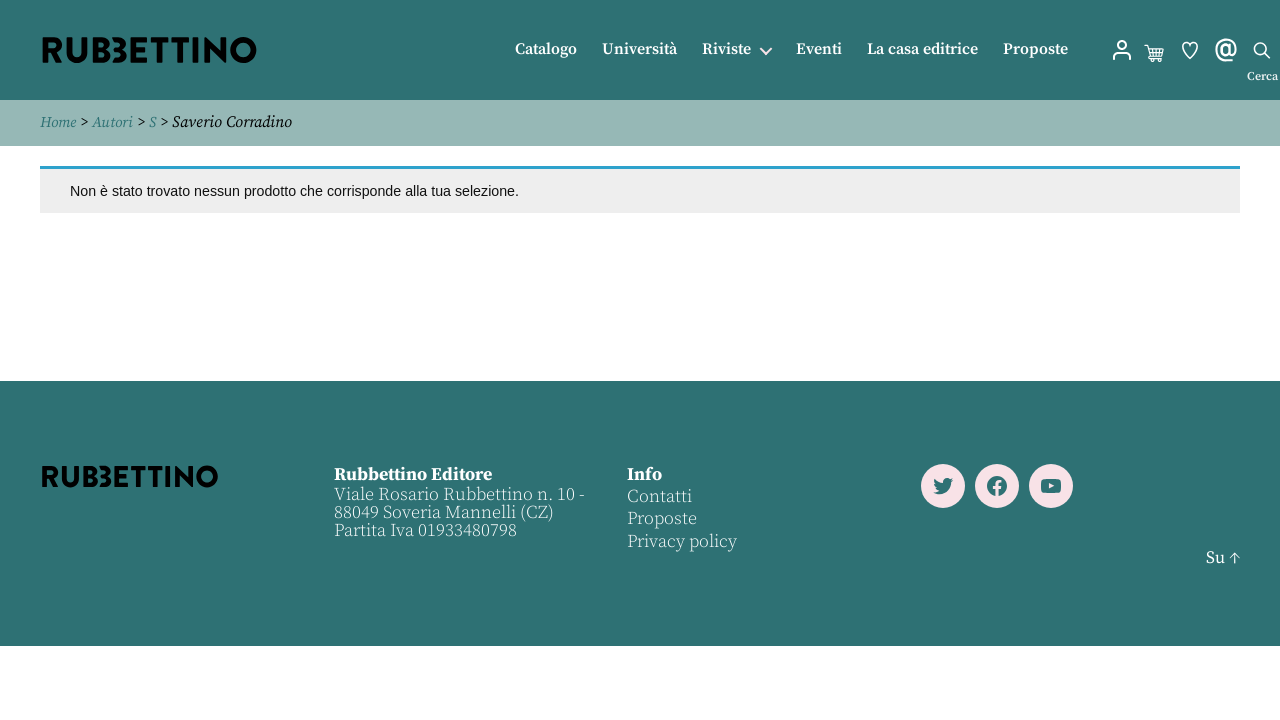 This screenshot has height=720, width=1280. Describe the element at coordinates (639, 49) in the screenshot. I see `Università` at that location.